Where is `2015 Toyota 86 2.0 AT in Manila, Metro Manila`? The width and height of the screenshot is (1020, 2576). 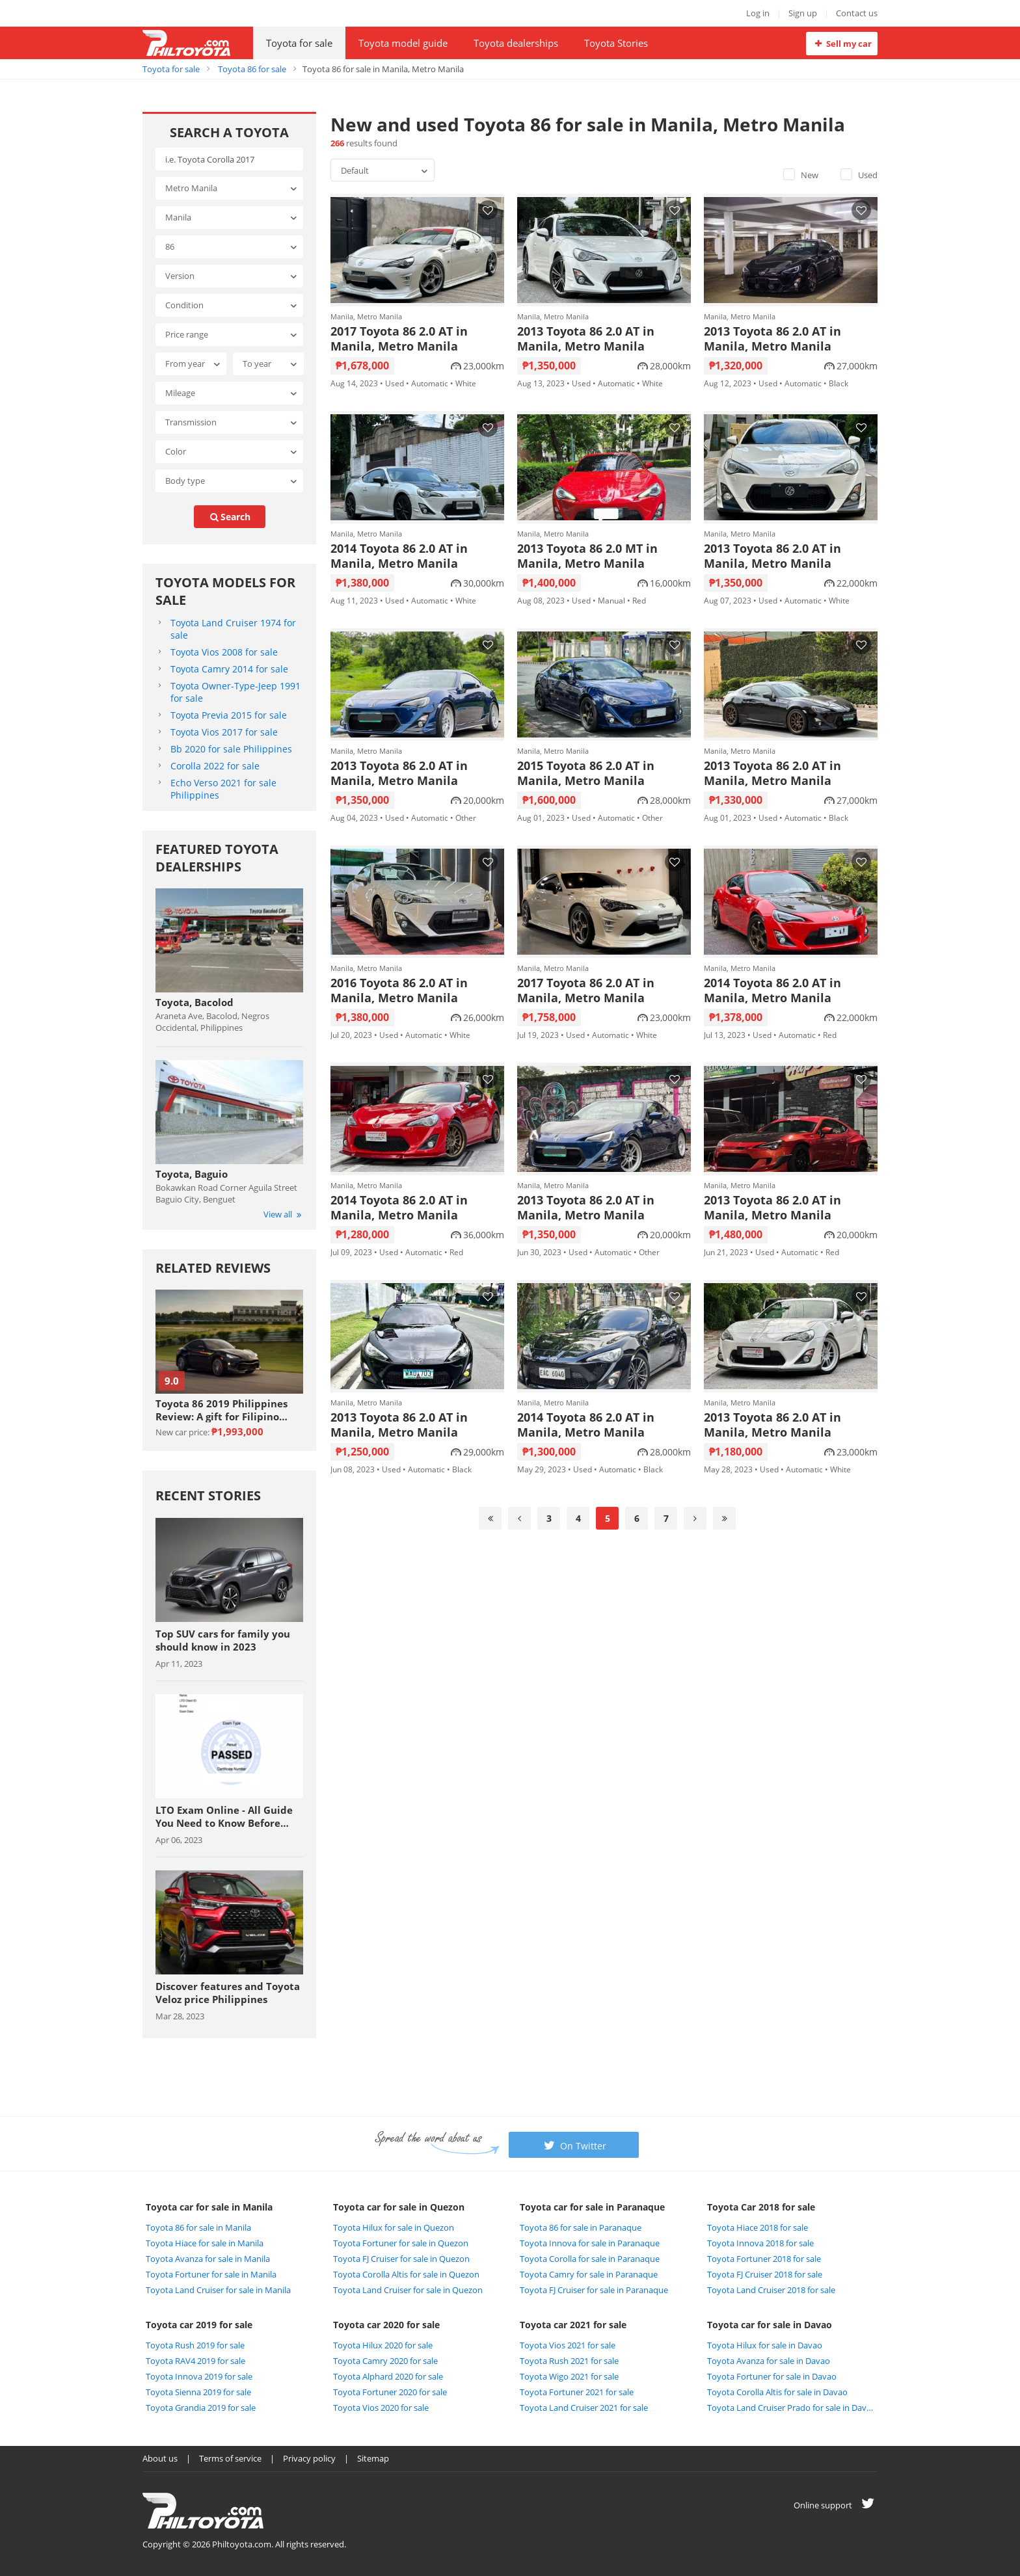
2015 Toyota 86 2.0 AT in Manila, Metro Manila is located at coordinates (585, 773).